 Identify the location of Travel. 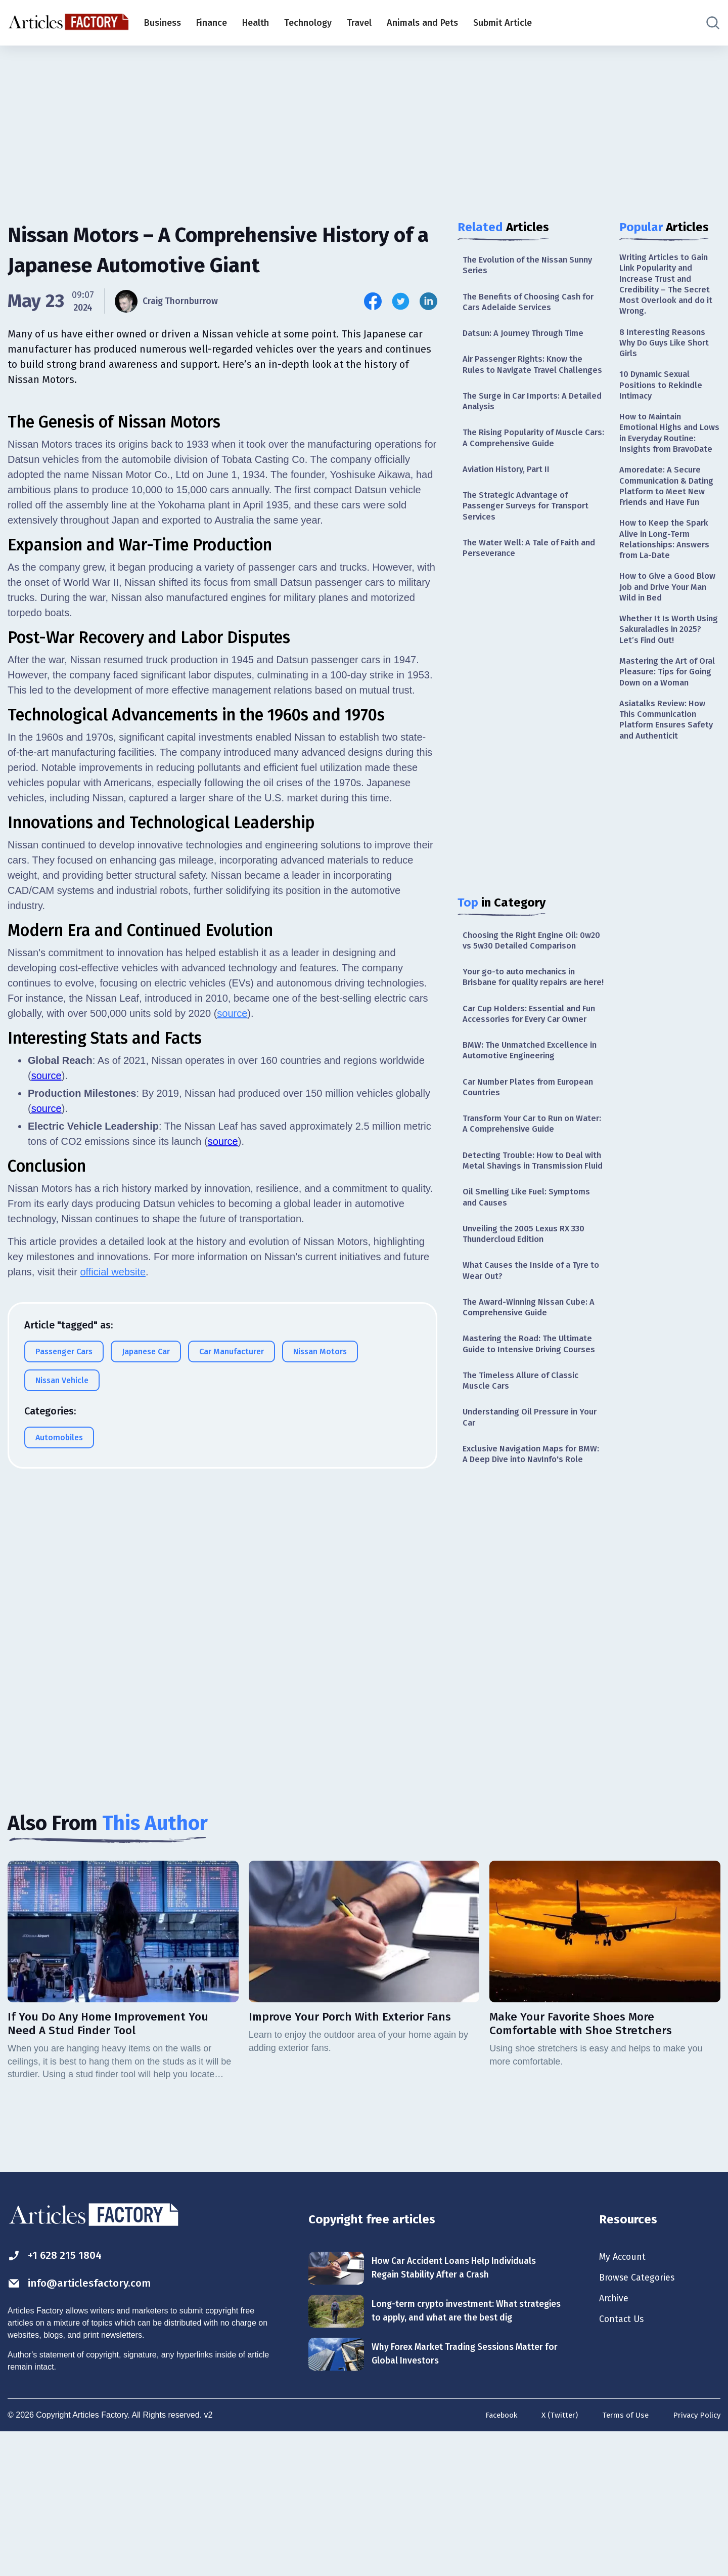
(359, 22).